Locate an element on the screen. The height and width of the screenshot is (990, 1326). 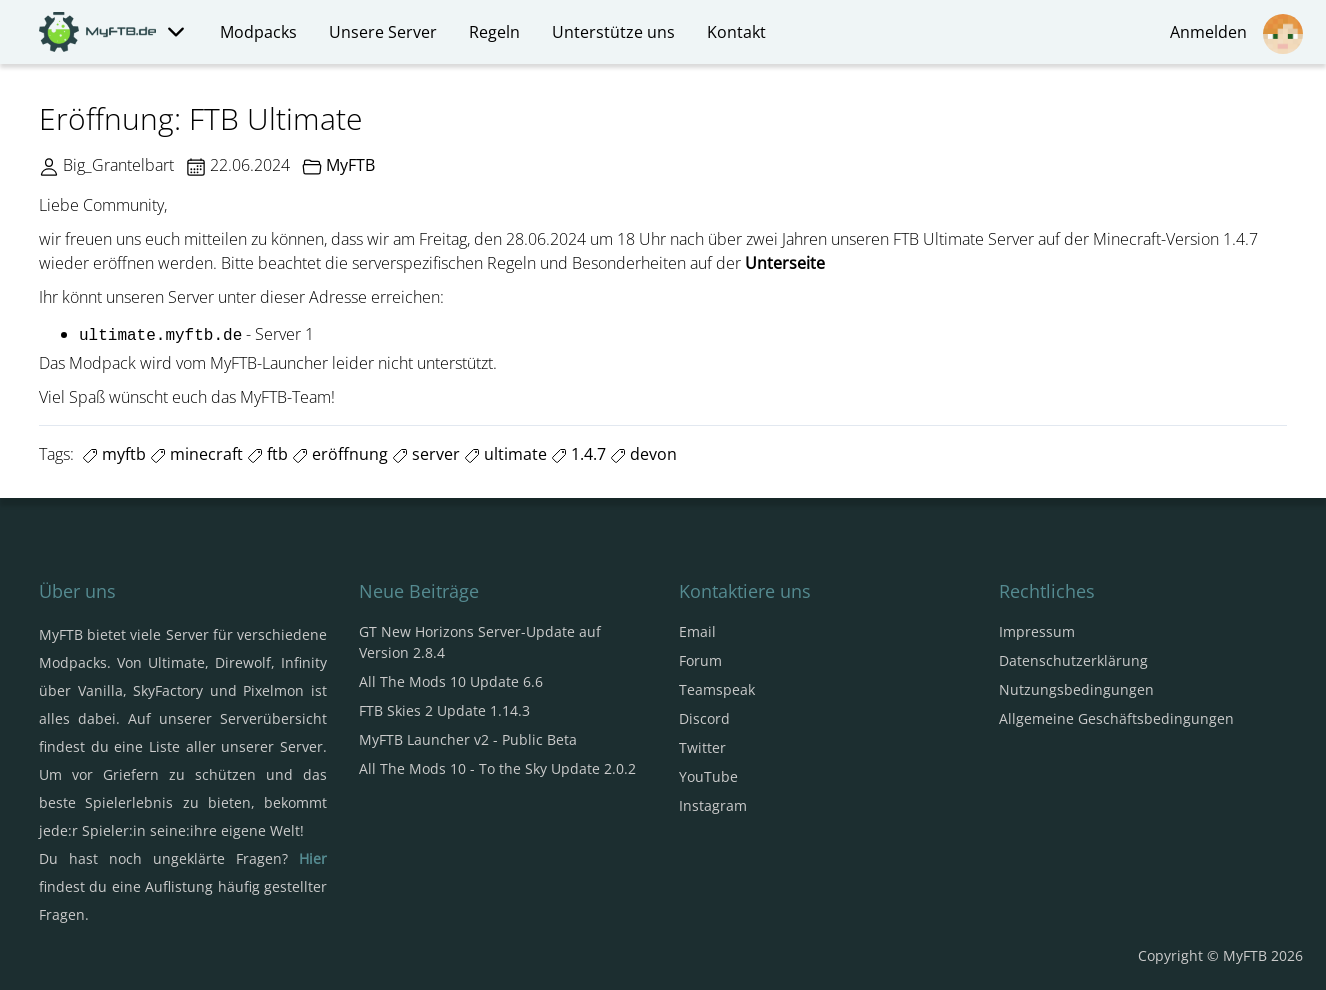
Impressum is located at coordinates (1037, 631).